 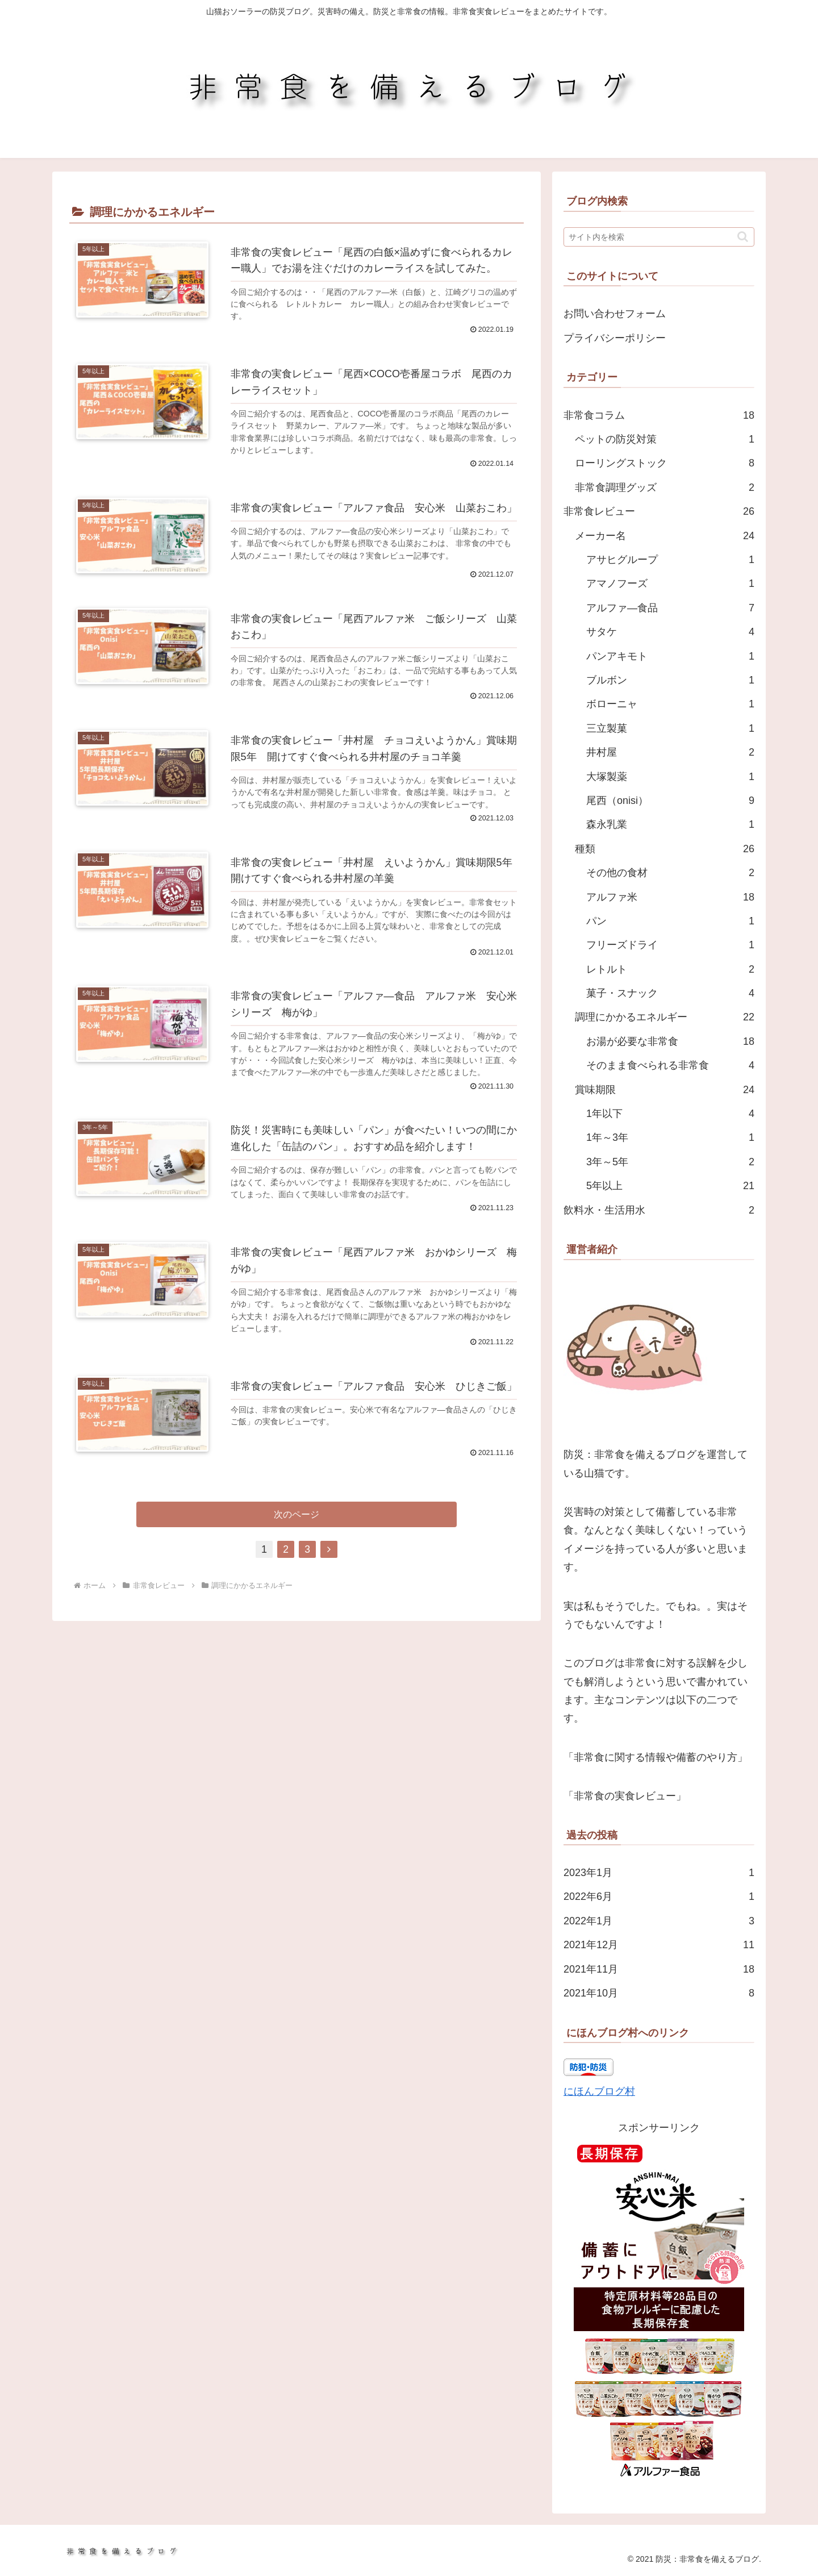 I want to click on [input], so click(x=659, y=237).